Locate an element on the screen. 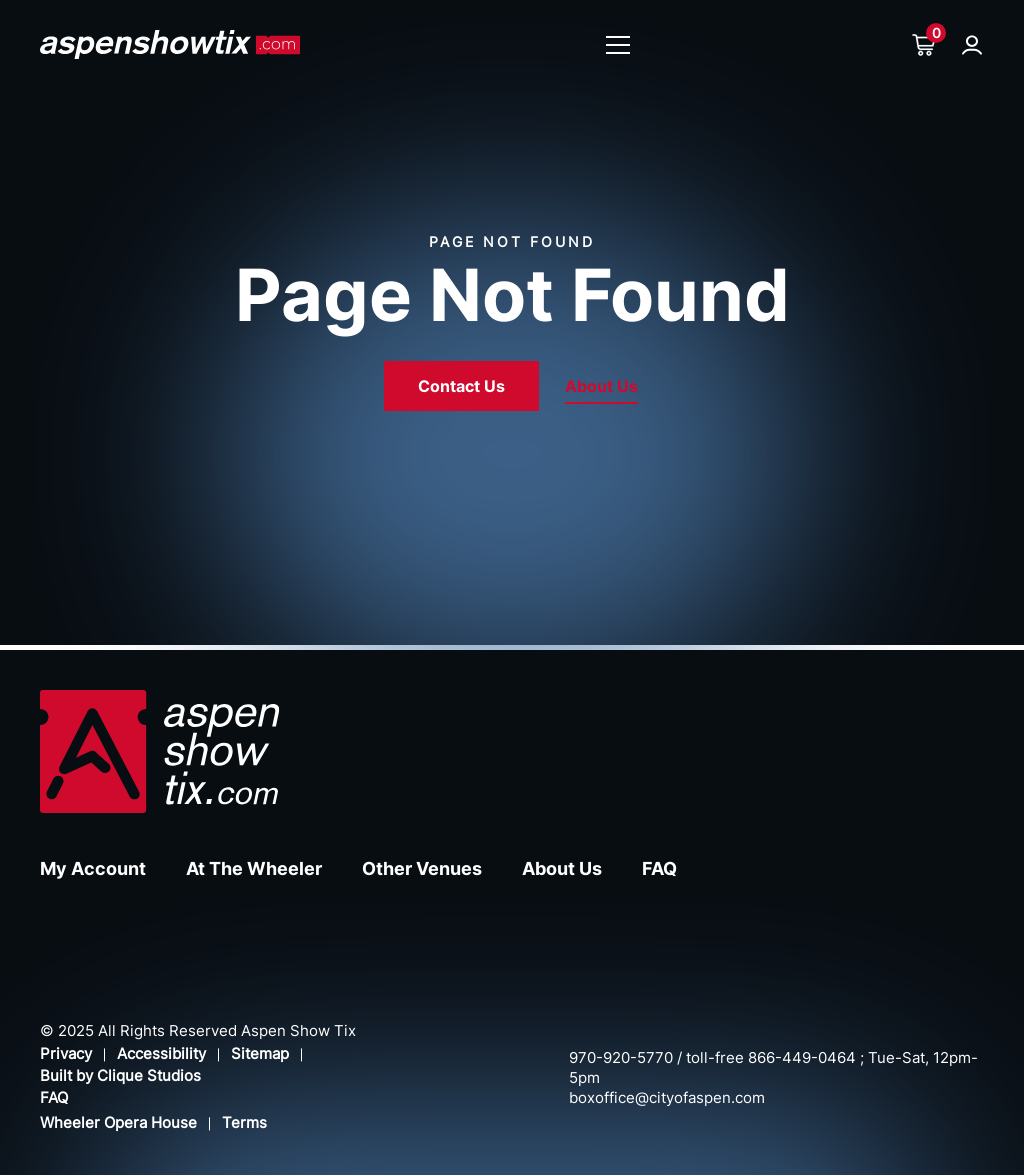 The width and height of the screenshot is (1024, 1175). At The Wheeler is located at coordinates (254, 868).